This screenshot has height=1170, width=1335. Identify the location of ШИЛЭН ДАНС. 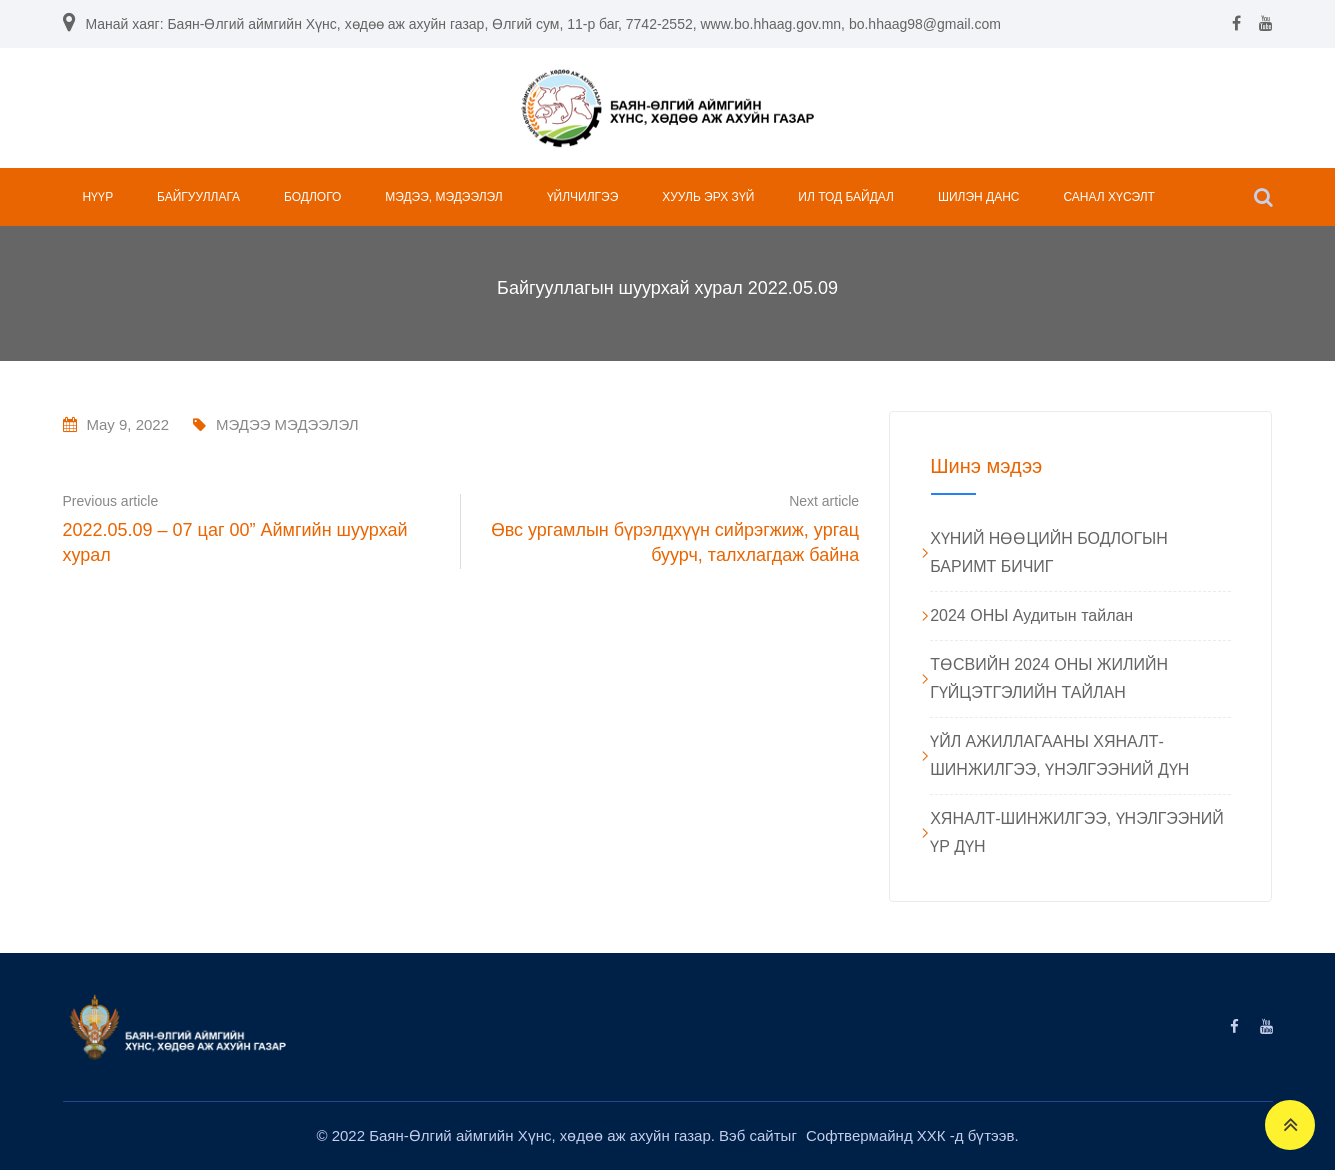
(979, 197).